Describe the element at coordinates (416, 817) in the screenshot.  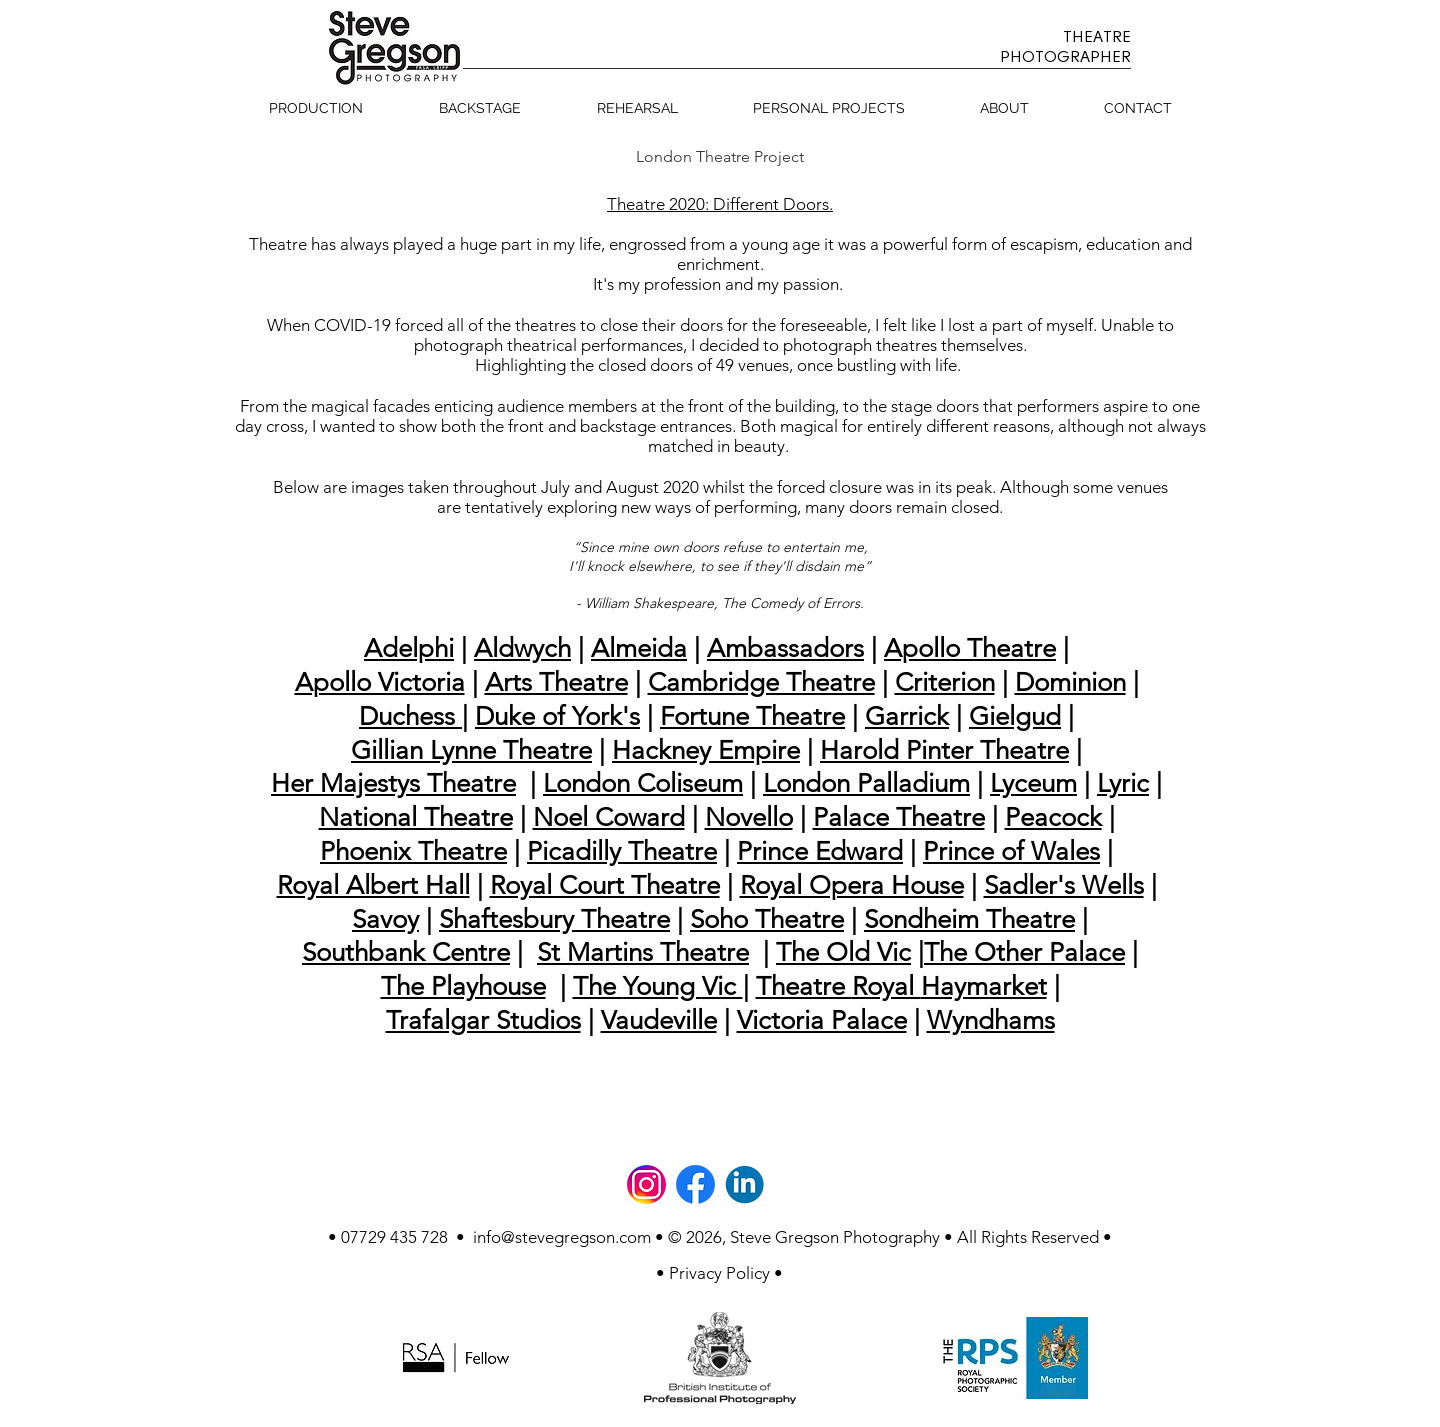
I see `National Theatre` at that location.